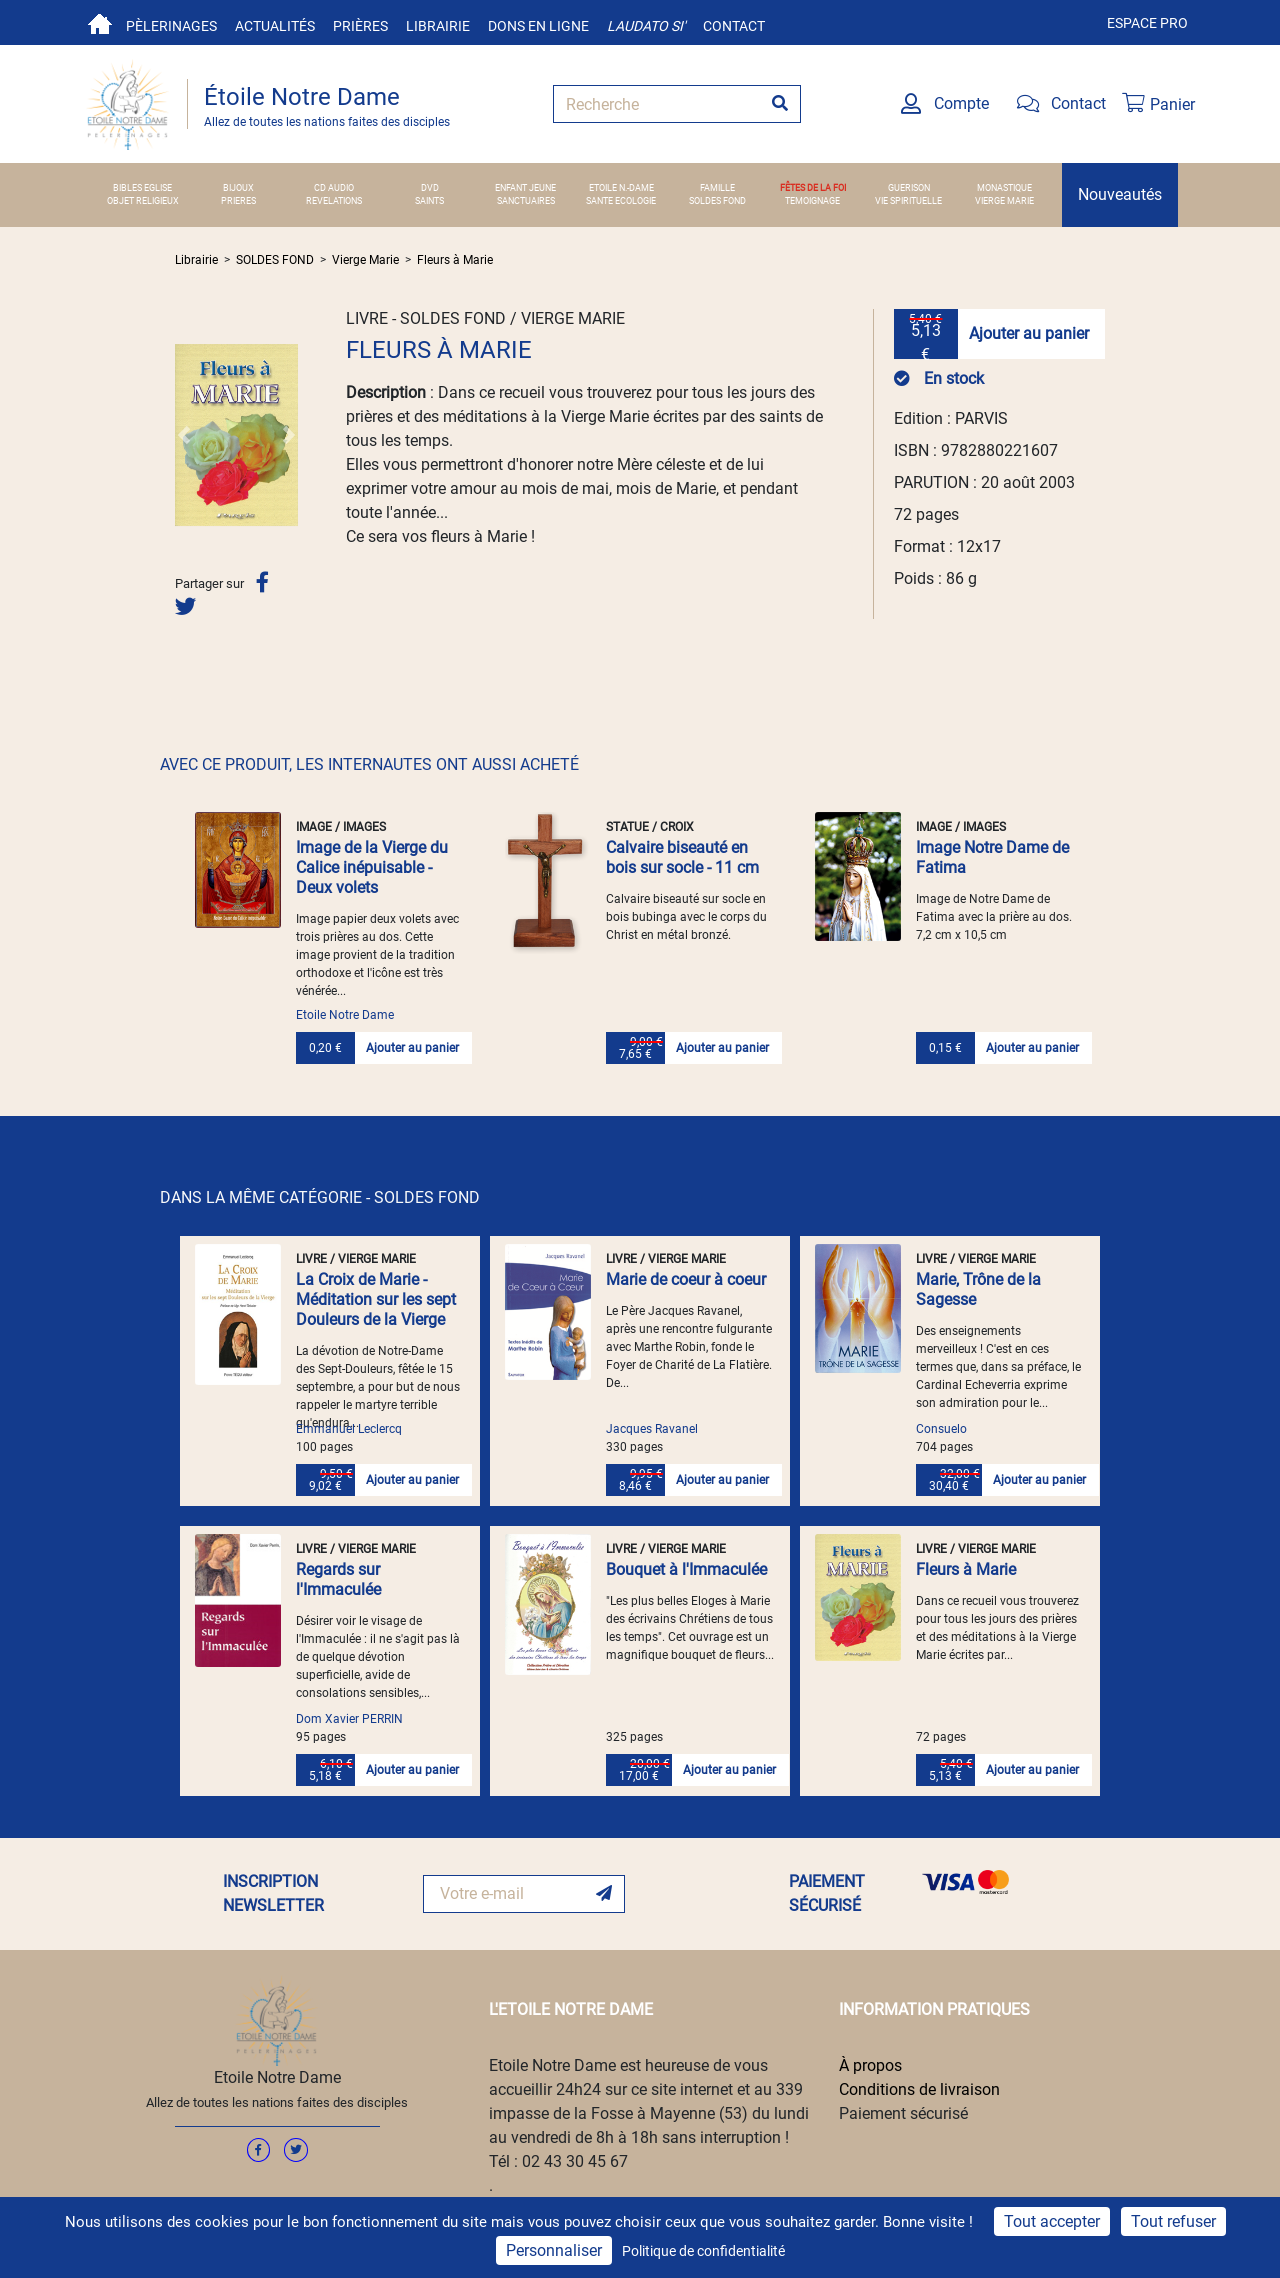  Describe the element at coordinates (238, 201) in the screenshot. I see `PRIERES` at that location.